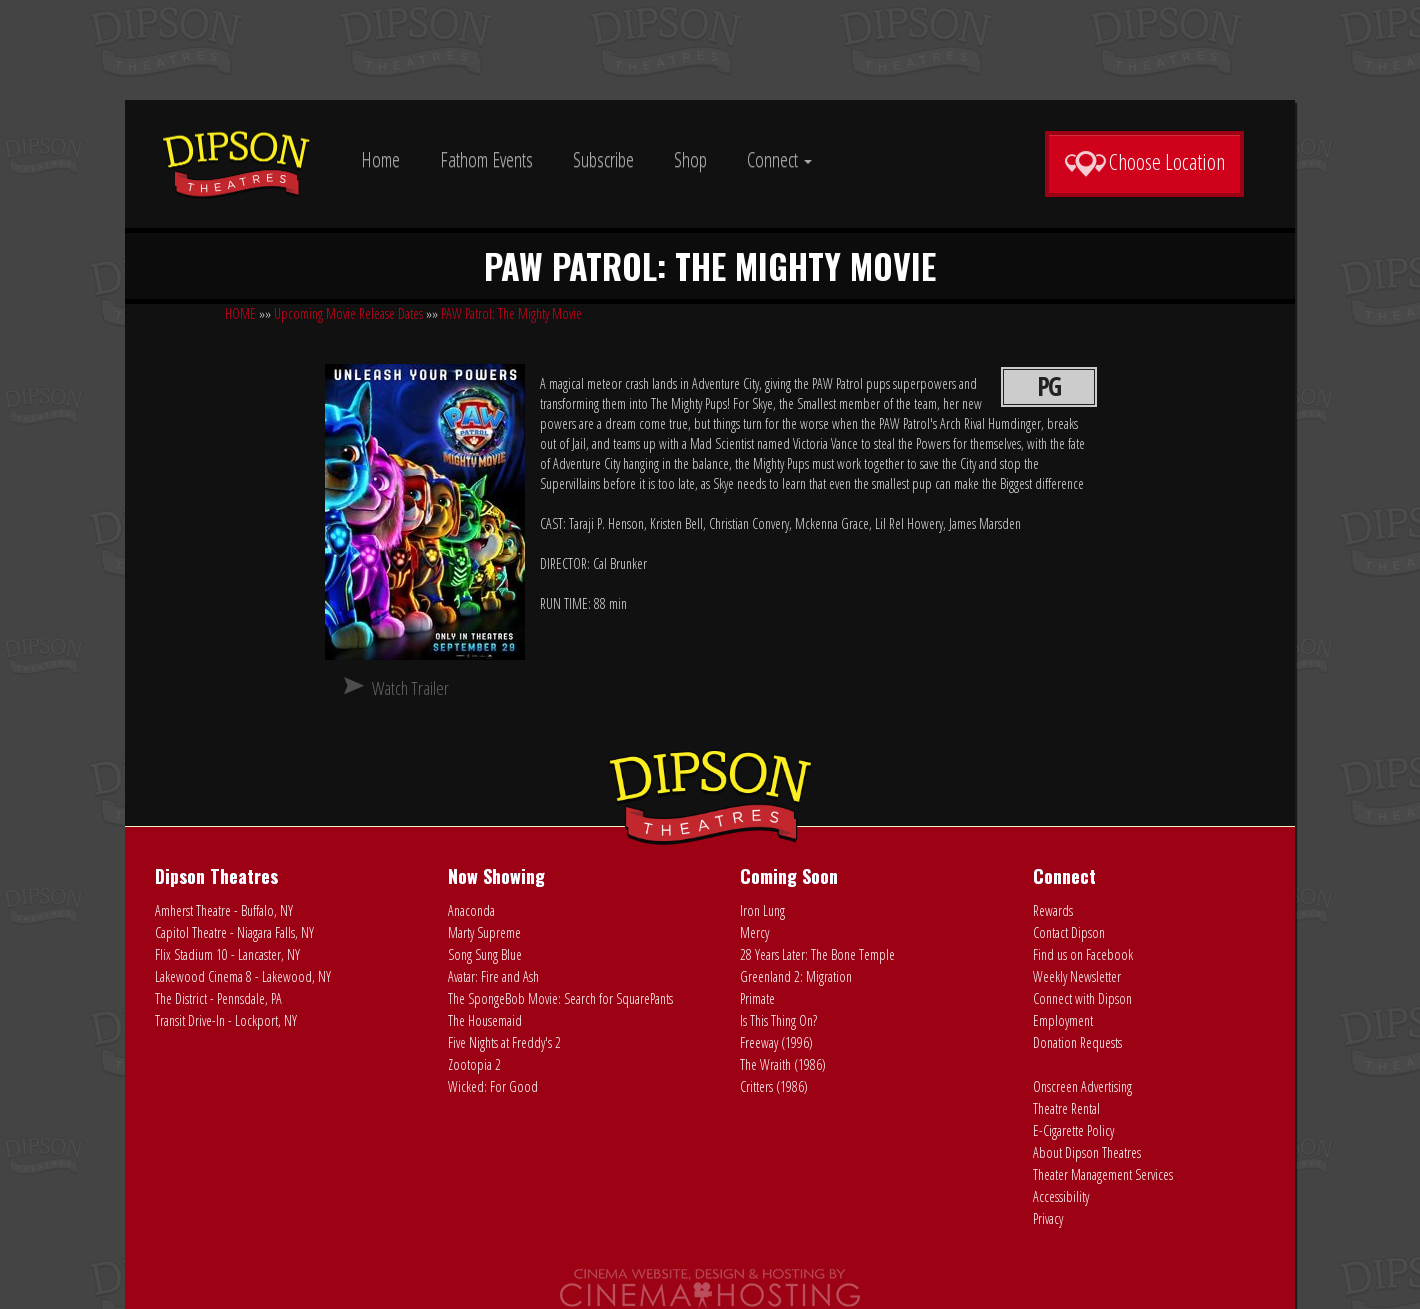 The width and height of the screenshot is (1420, 1309). What do you see at coordinates (486, 159) in the screenshot?
I see `Fathom Events` at bounding box center [486, 159].